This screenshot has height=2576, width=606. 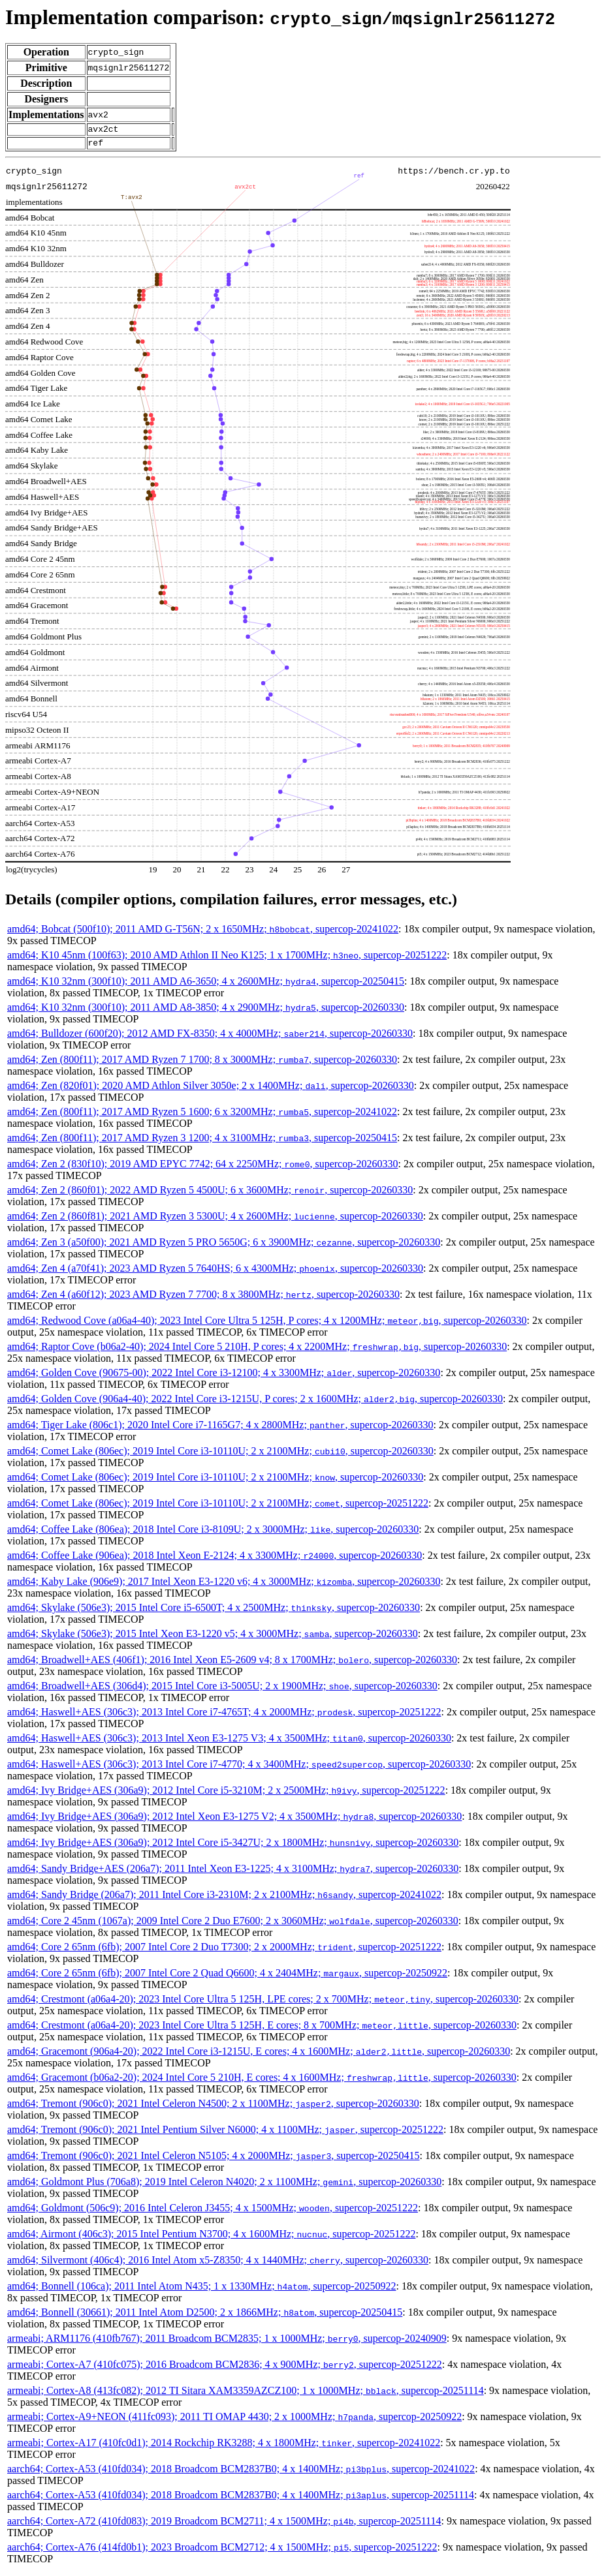 What do you see at coordinates (213, 2159) in the screenshot?
I see `amd64; Tremont (906c0); 2021 Intel Celeron N5105; 4 x 2000MHz; , supercop-20250415` at bounding box center [213, 2159].